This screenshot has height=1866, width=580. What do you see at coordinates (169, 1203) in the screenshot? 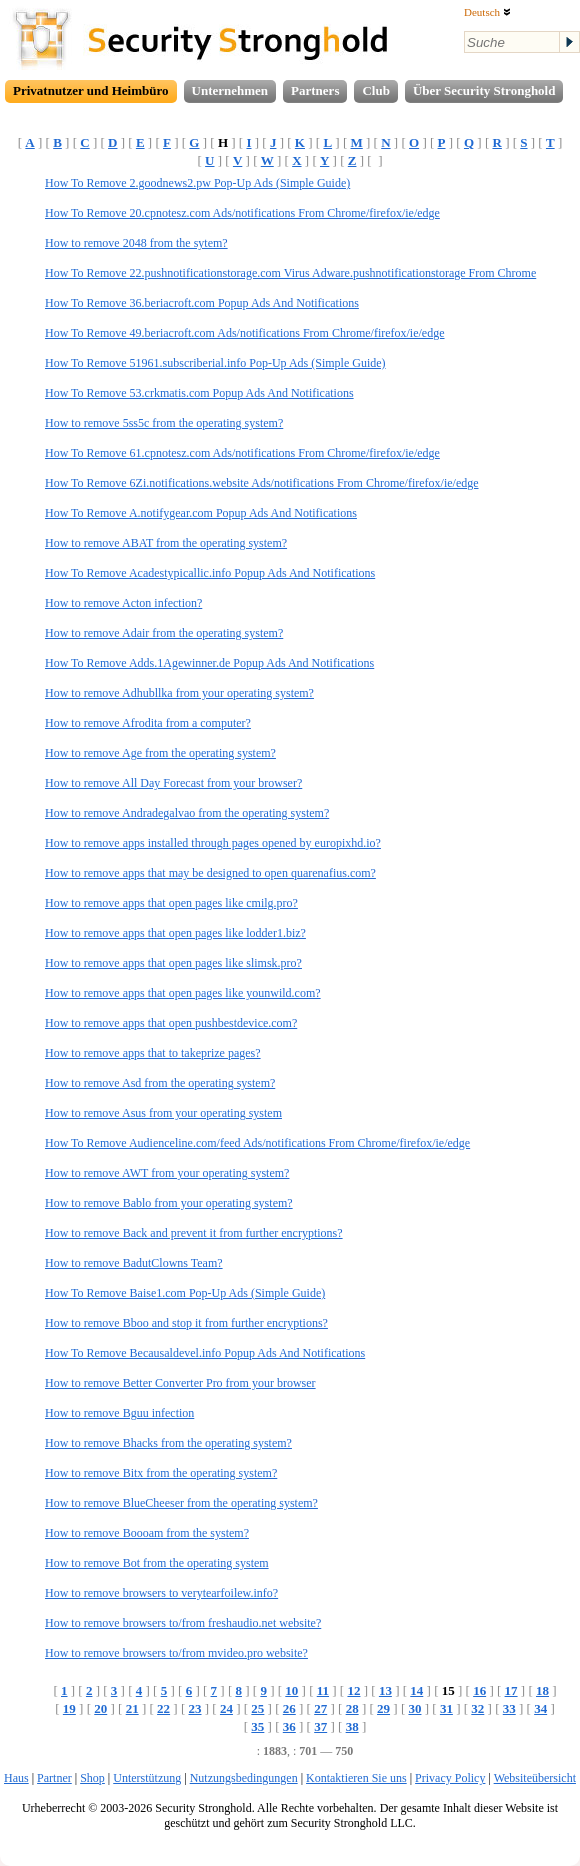
I see `How to remove Bablo from your operating system?` at bounding box center [169, 1203].